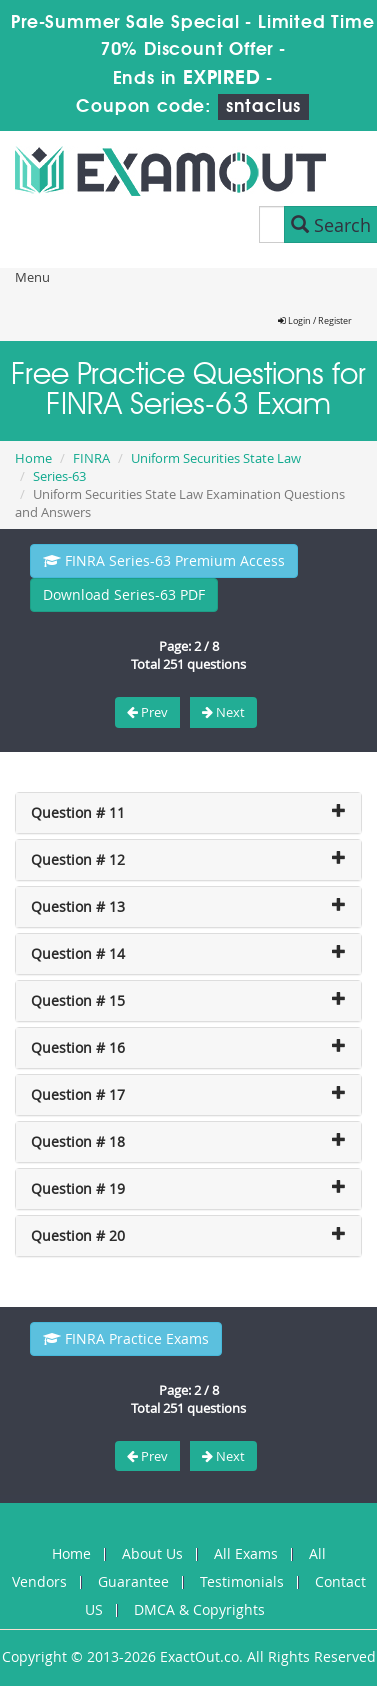 The width and height of the screenshot is (377, 1686). What do you see at coordinates (78, 859) in the screenshot?
I see `Question # 12 [button]` at bounding box center [78, 859].